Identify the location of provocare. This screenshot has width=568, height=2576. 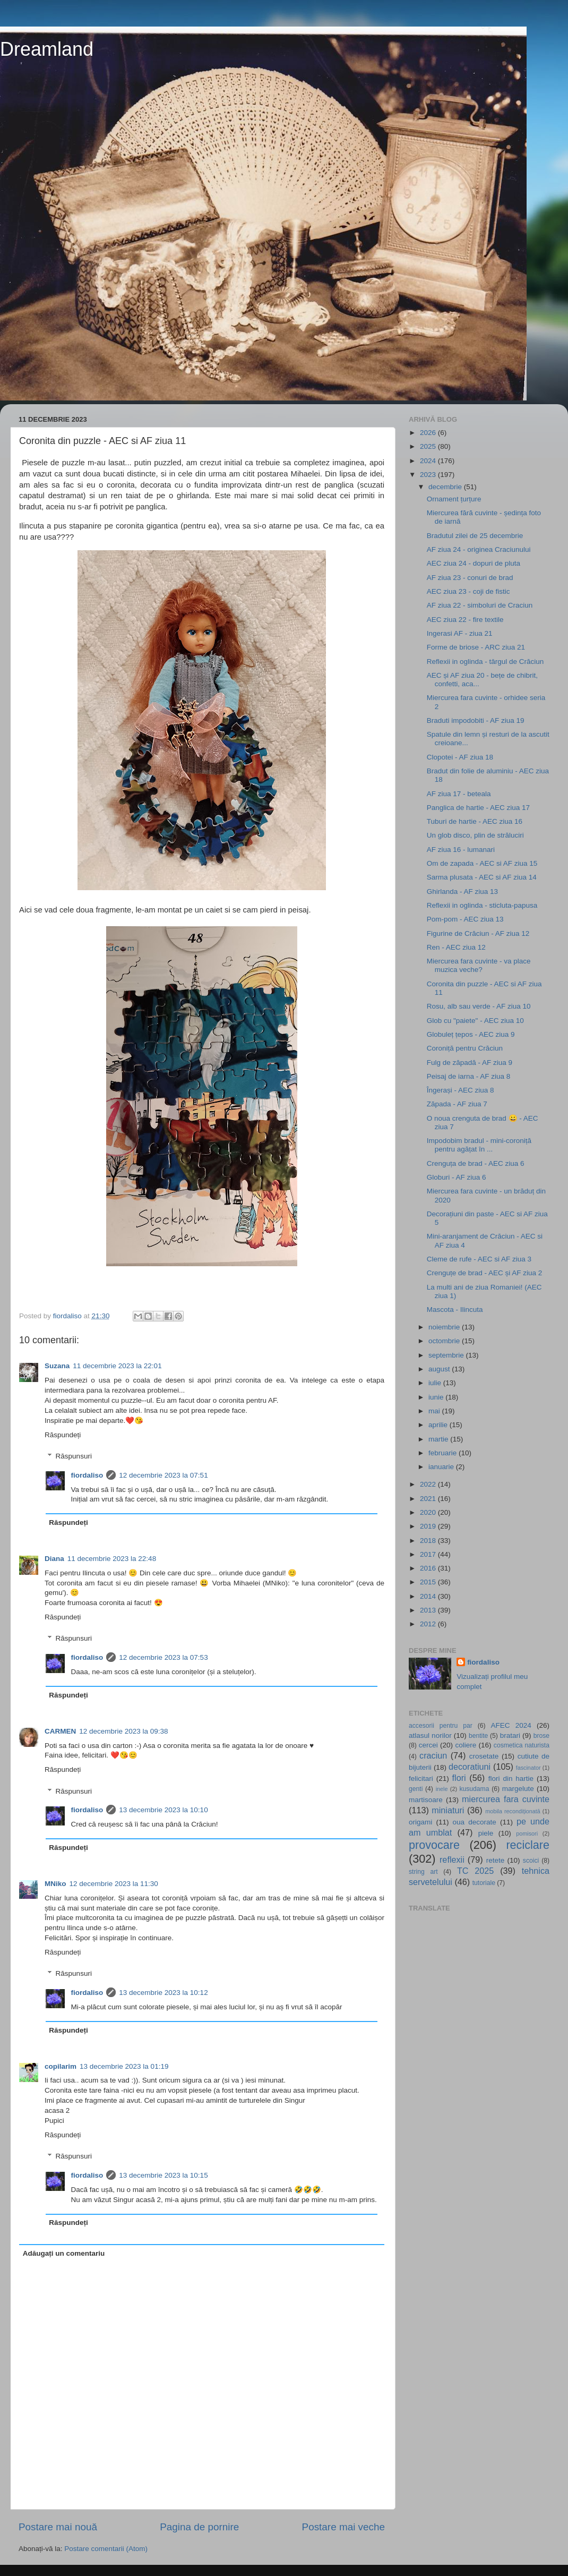
(434, 1845).